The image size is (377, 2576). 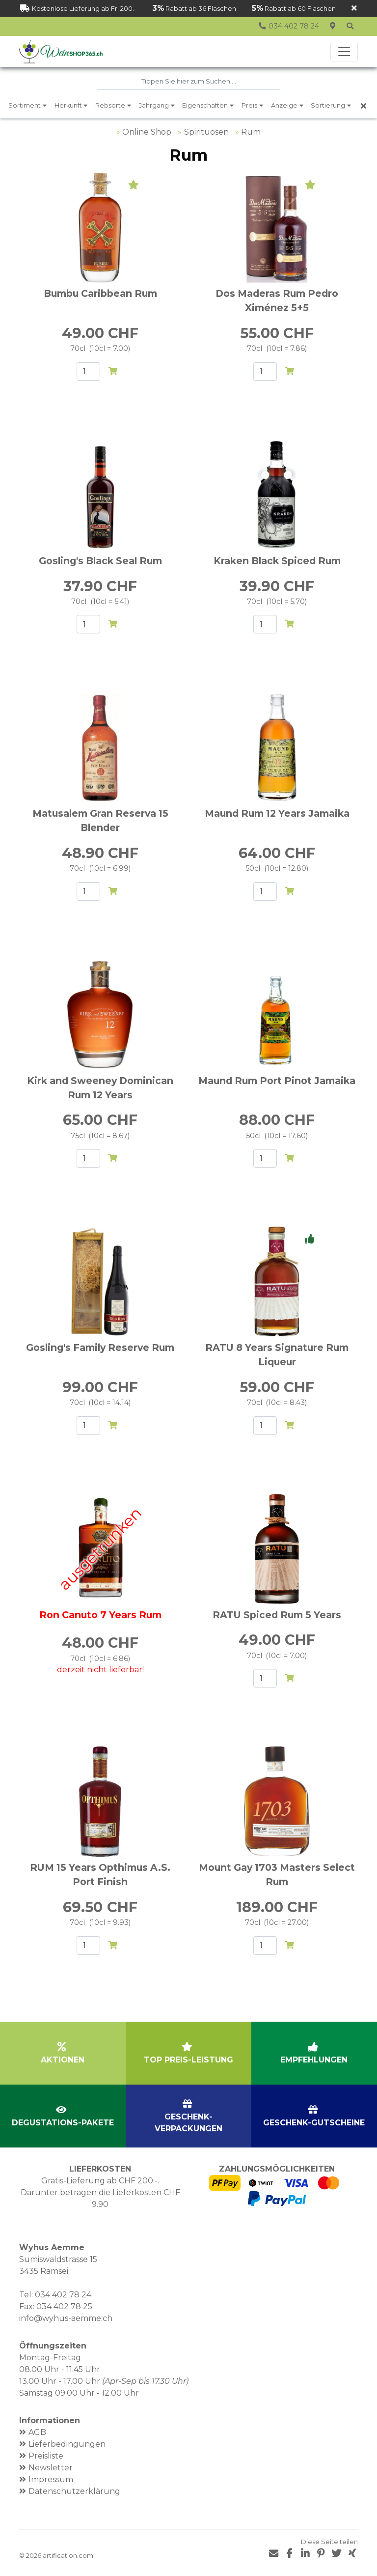 I want to click on [combobox], so click(x=188, y=82).